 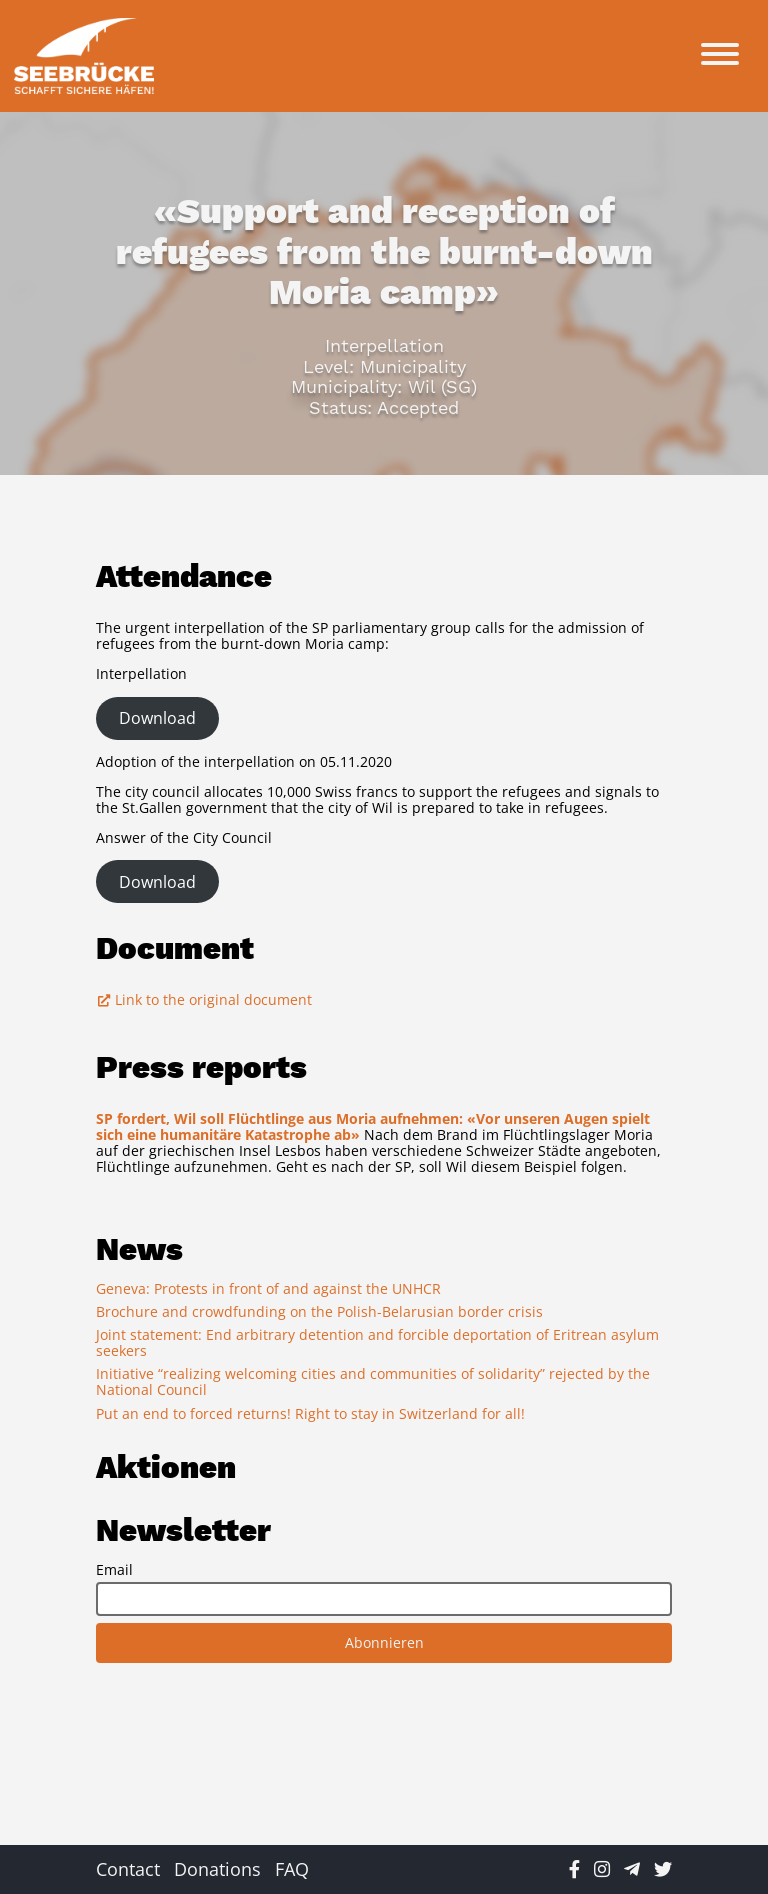 What do you see at coordinates (157, 718) in the screenshot?
I see `Download` at bounding box center [157, 718].